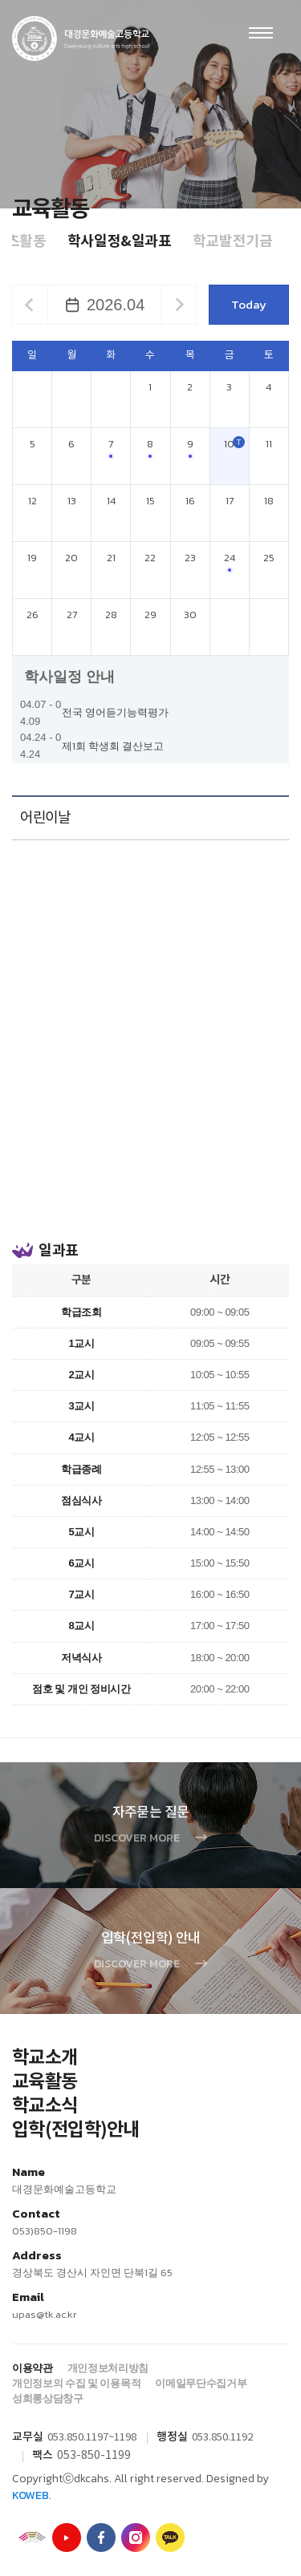 The width and height of the screenshot is (301, 2576). I want to click on 전국 영어듣기능력평가, so click(115, 712).